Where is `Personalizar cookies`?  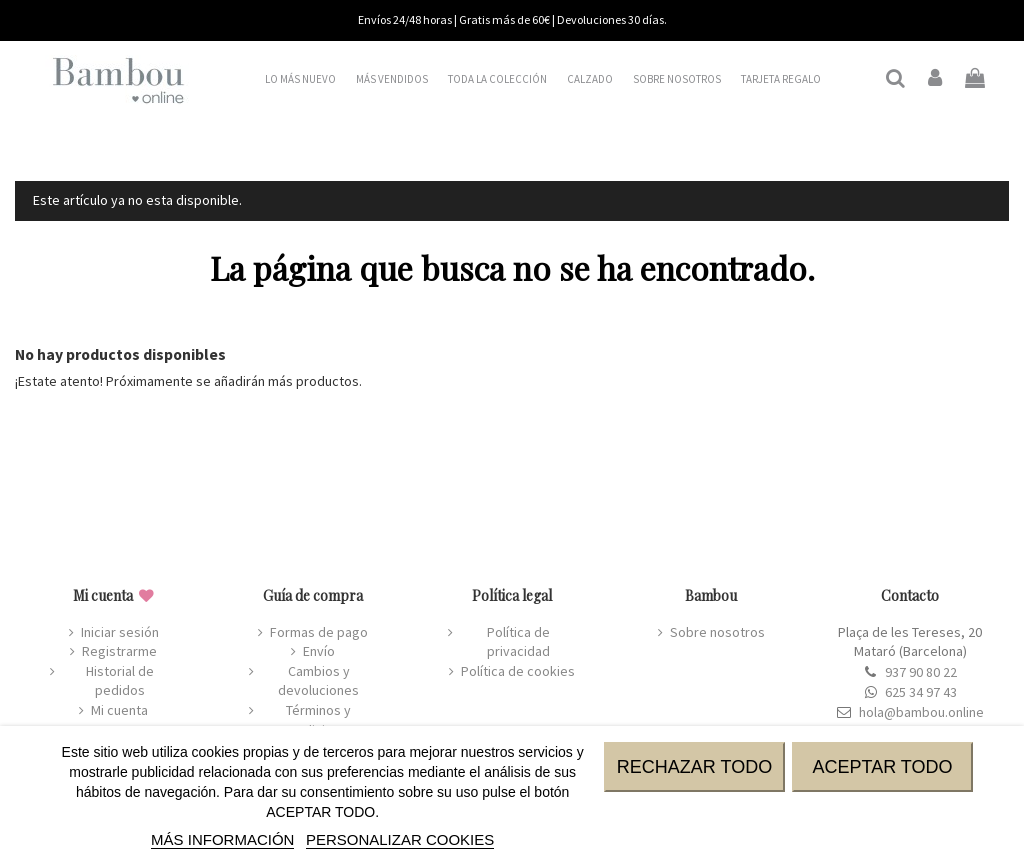
Personalizar cookies is located at coordinates (400, 839).